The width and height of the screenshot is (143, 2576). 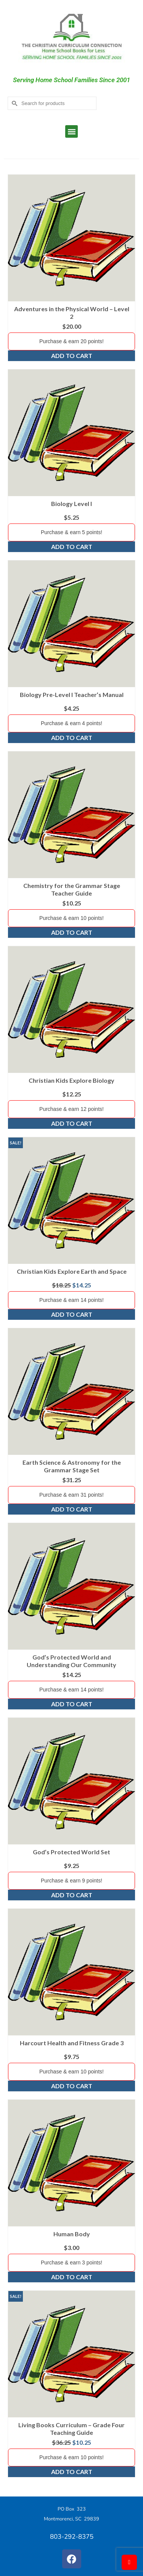 What do you see at coordinates (71, 1509) in the screenshot?
I see `Add to cart [Add to cart: “Earth Science & Astronomy for the Grammar Stage Set”]` at bounding box center [71, 1509].